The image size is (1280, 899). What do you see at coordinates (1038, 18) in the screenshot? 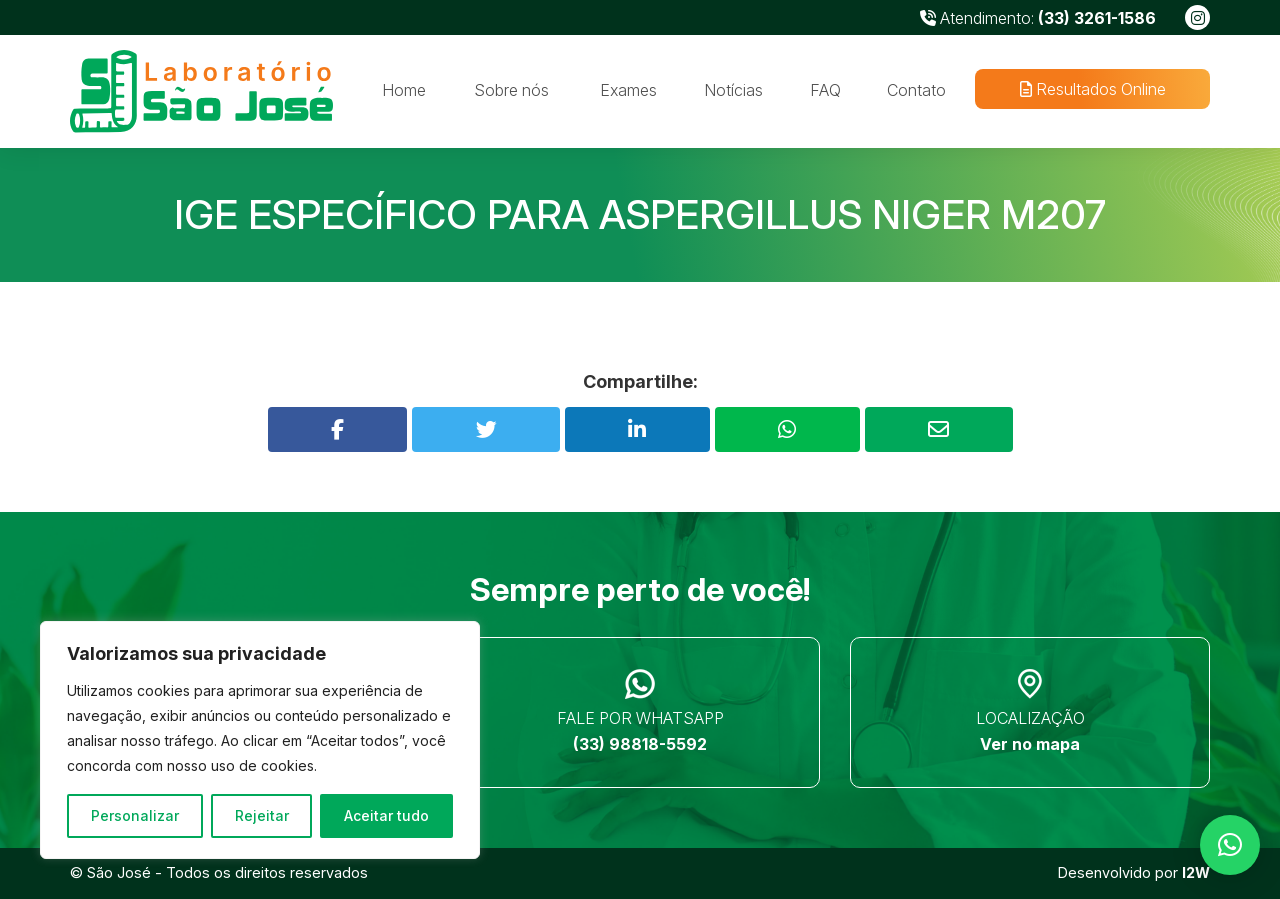
I see `Atendimento:` at bounding box center [1038, 18].